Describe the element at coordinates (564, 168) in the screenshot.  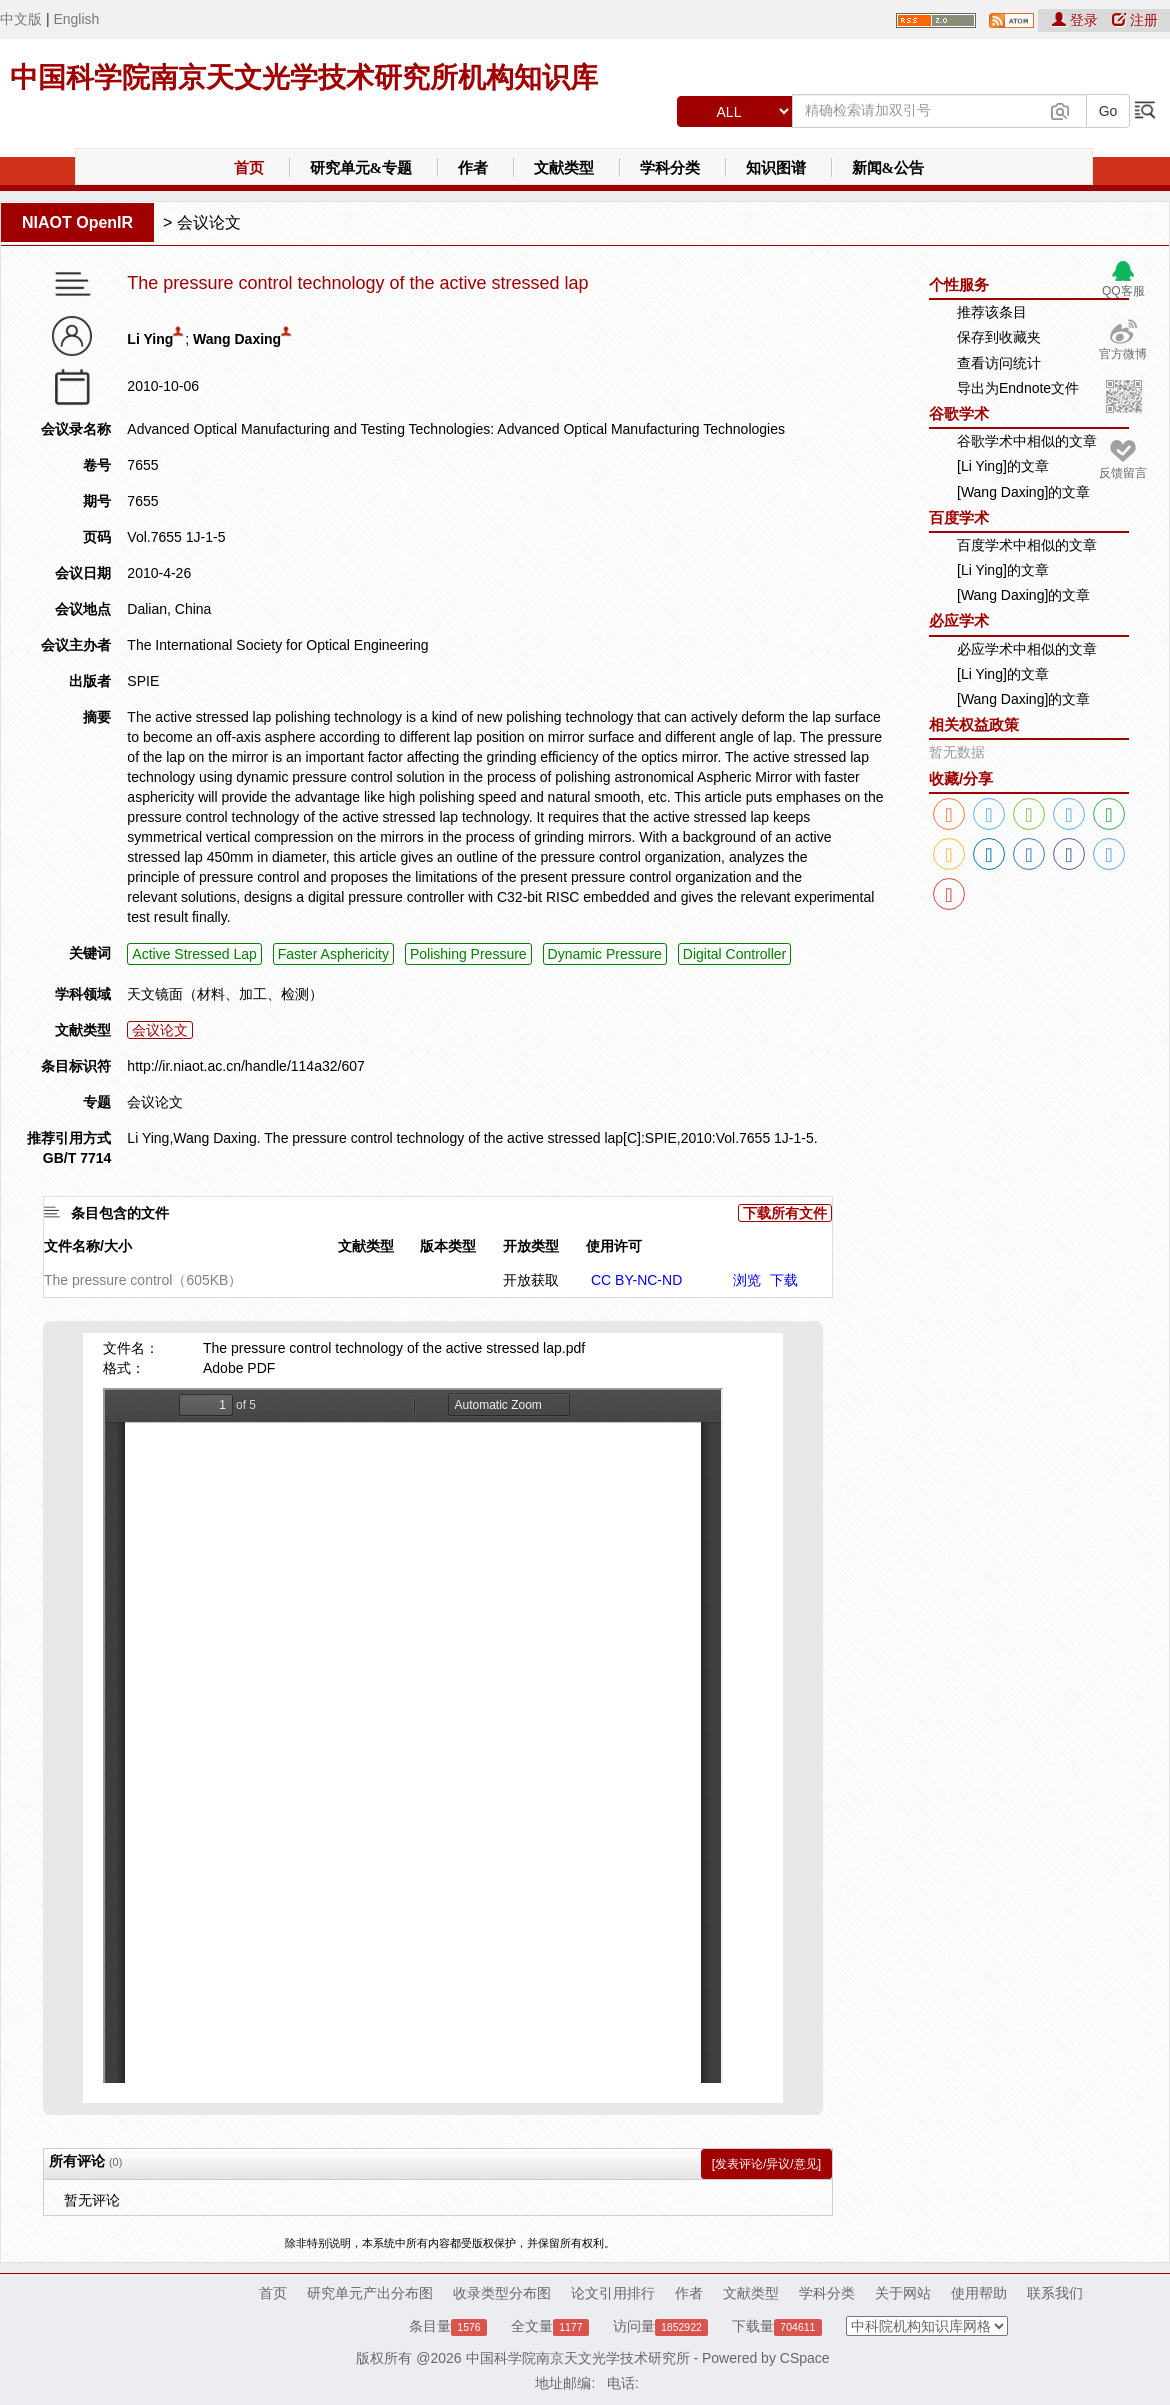
I see `文献类型` at that location.